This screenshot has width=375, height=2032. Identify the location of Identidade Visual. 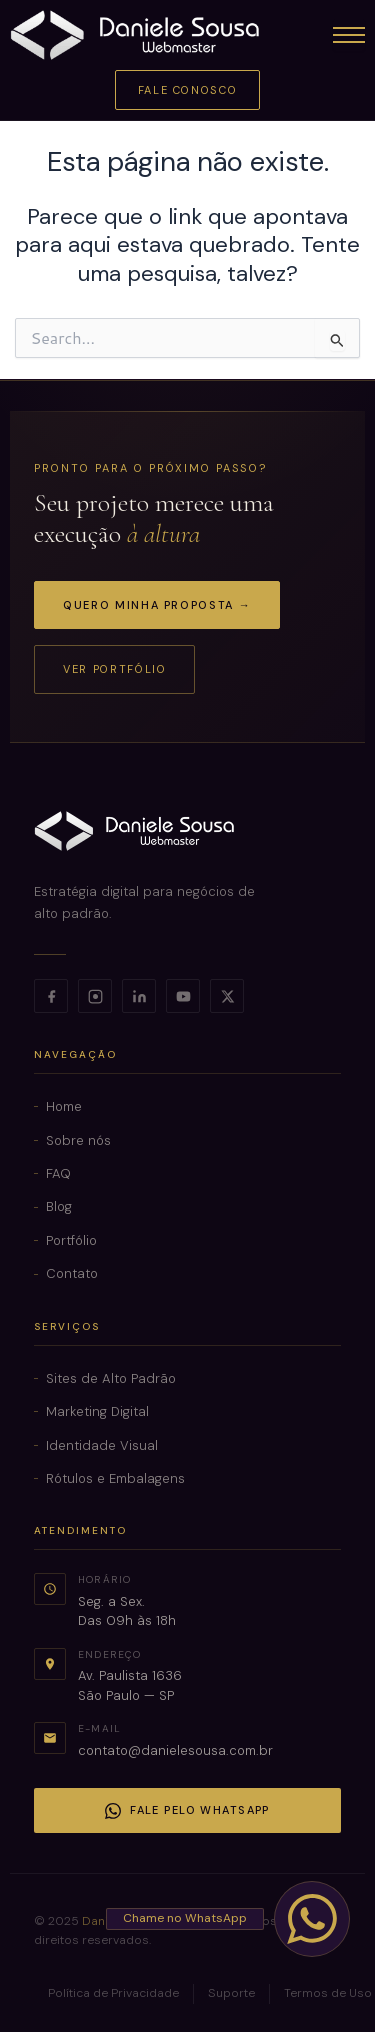
(102, 1445).